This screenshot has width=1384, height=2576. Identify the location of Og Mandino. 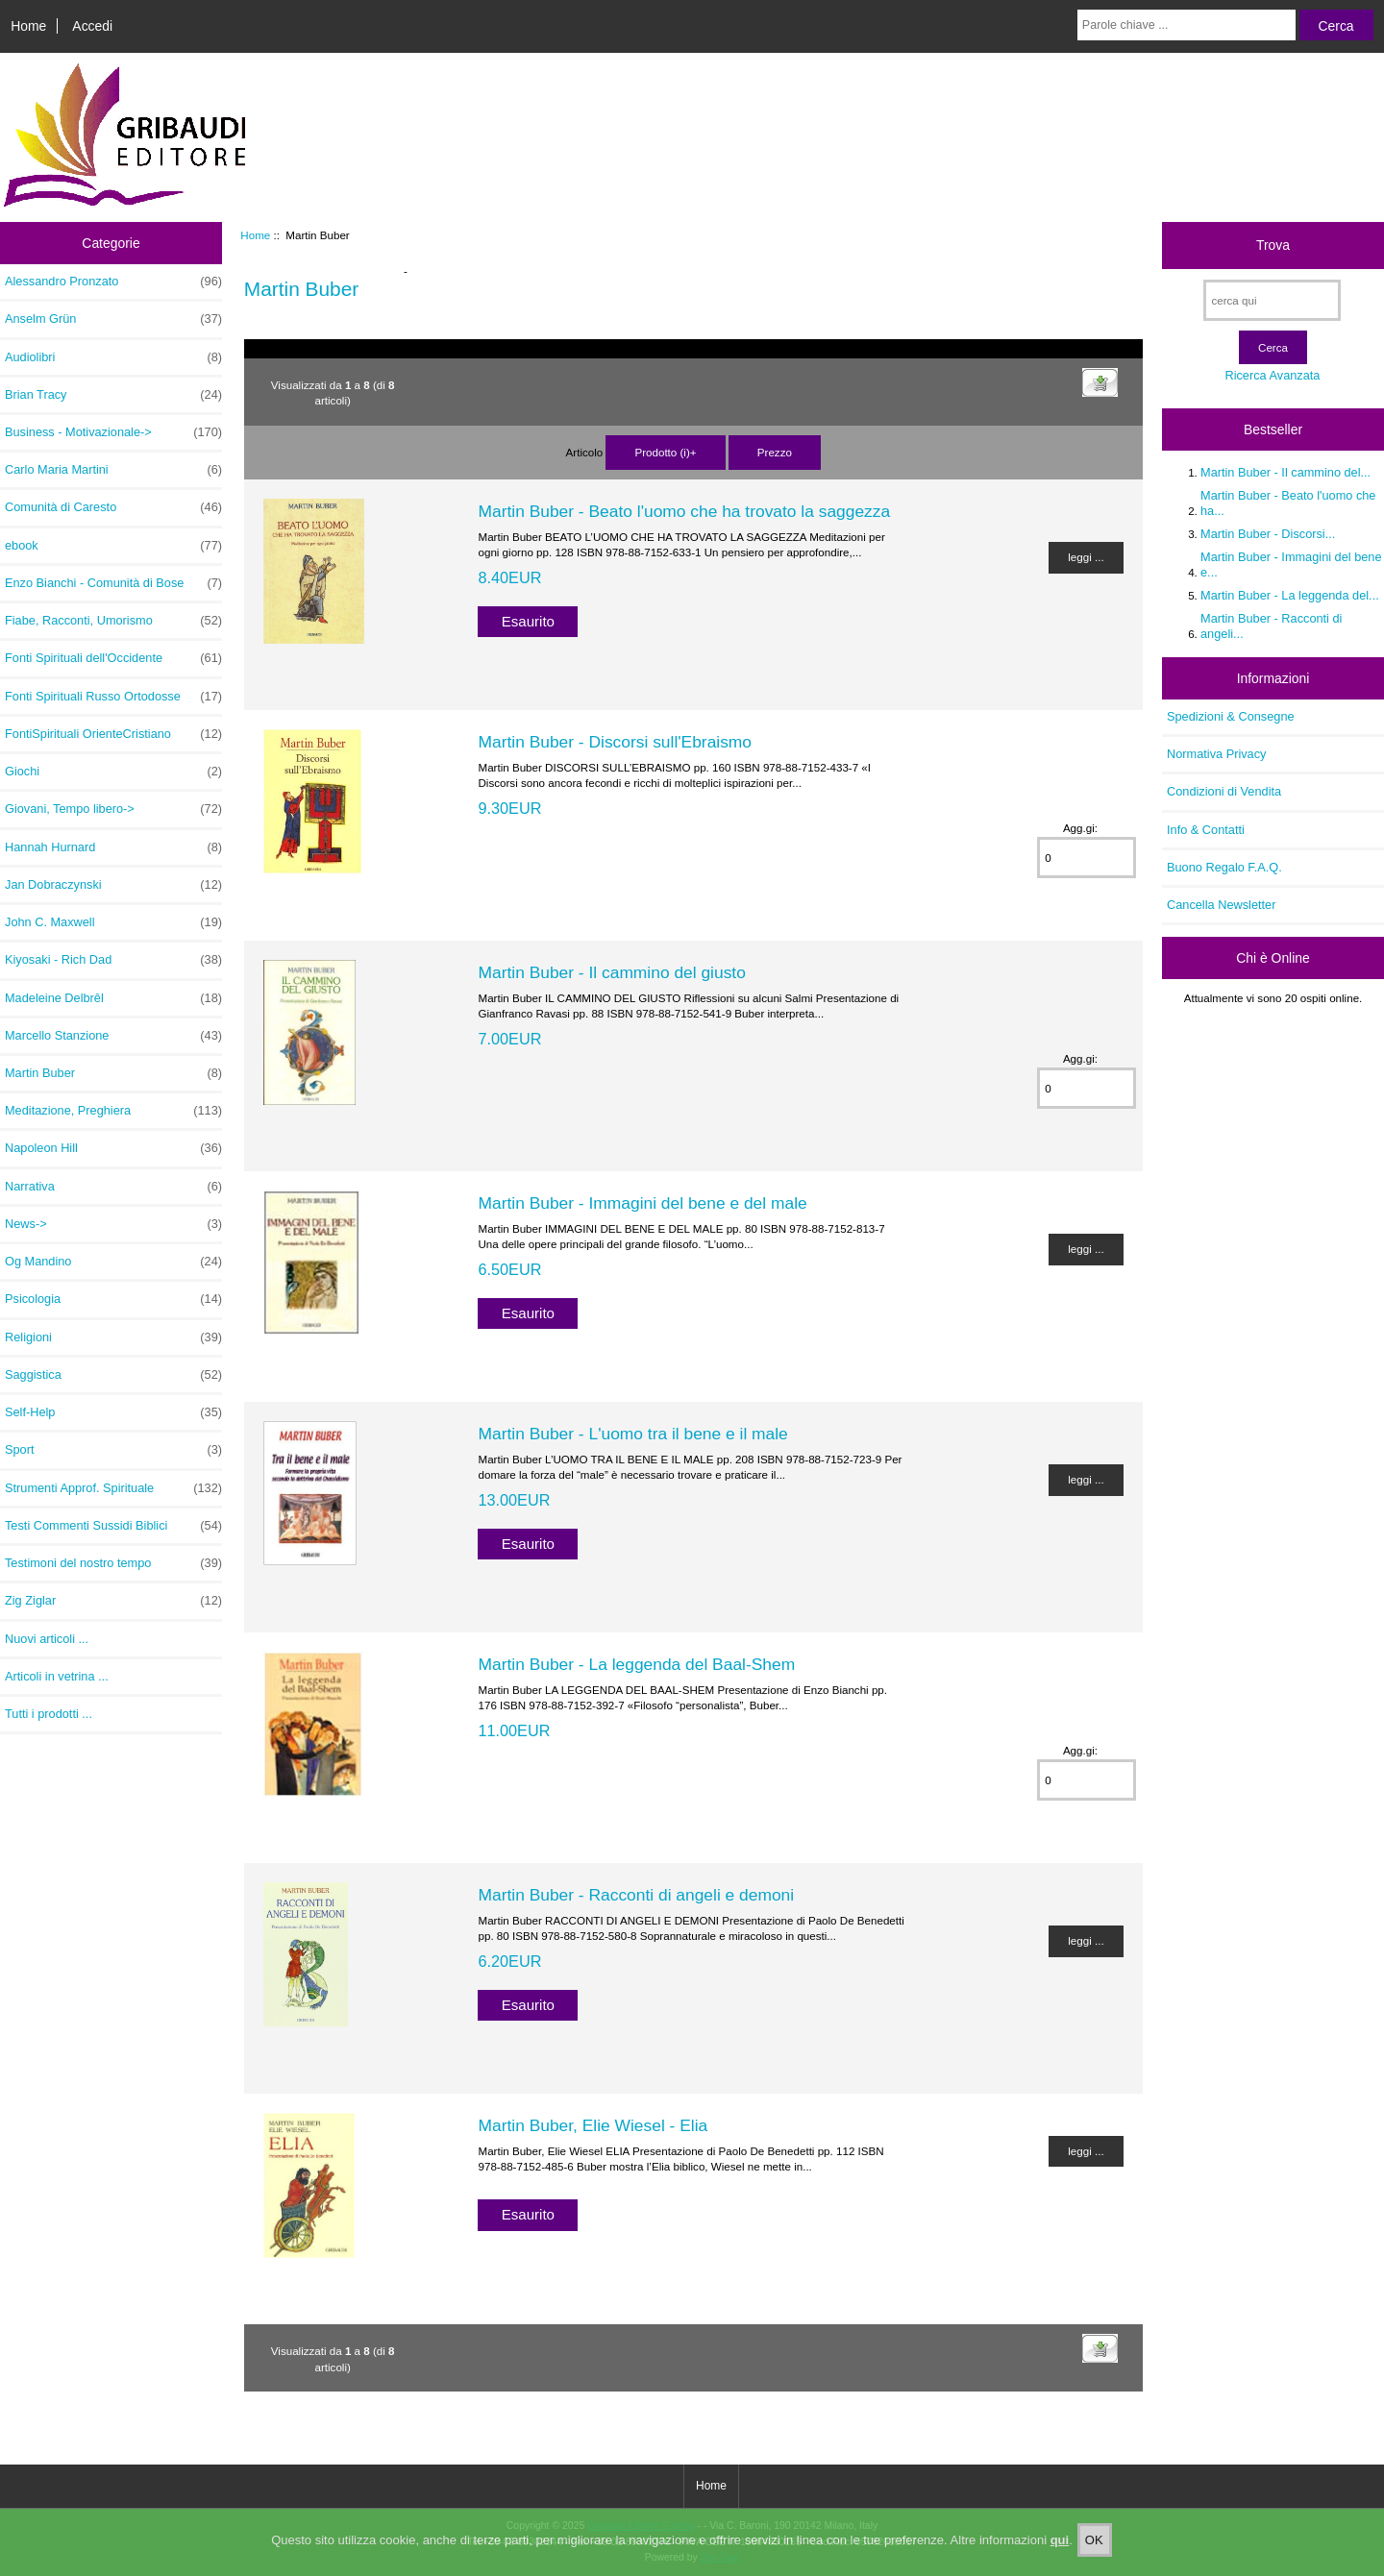
(113, 1261).